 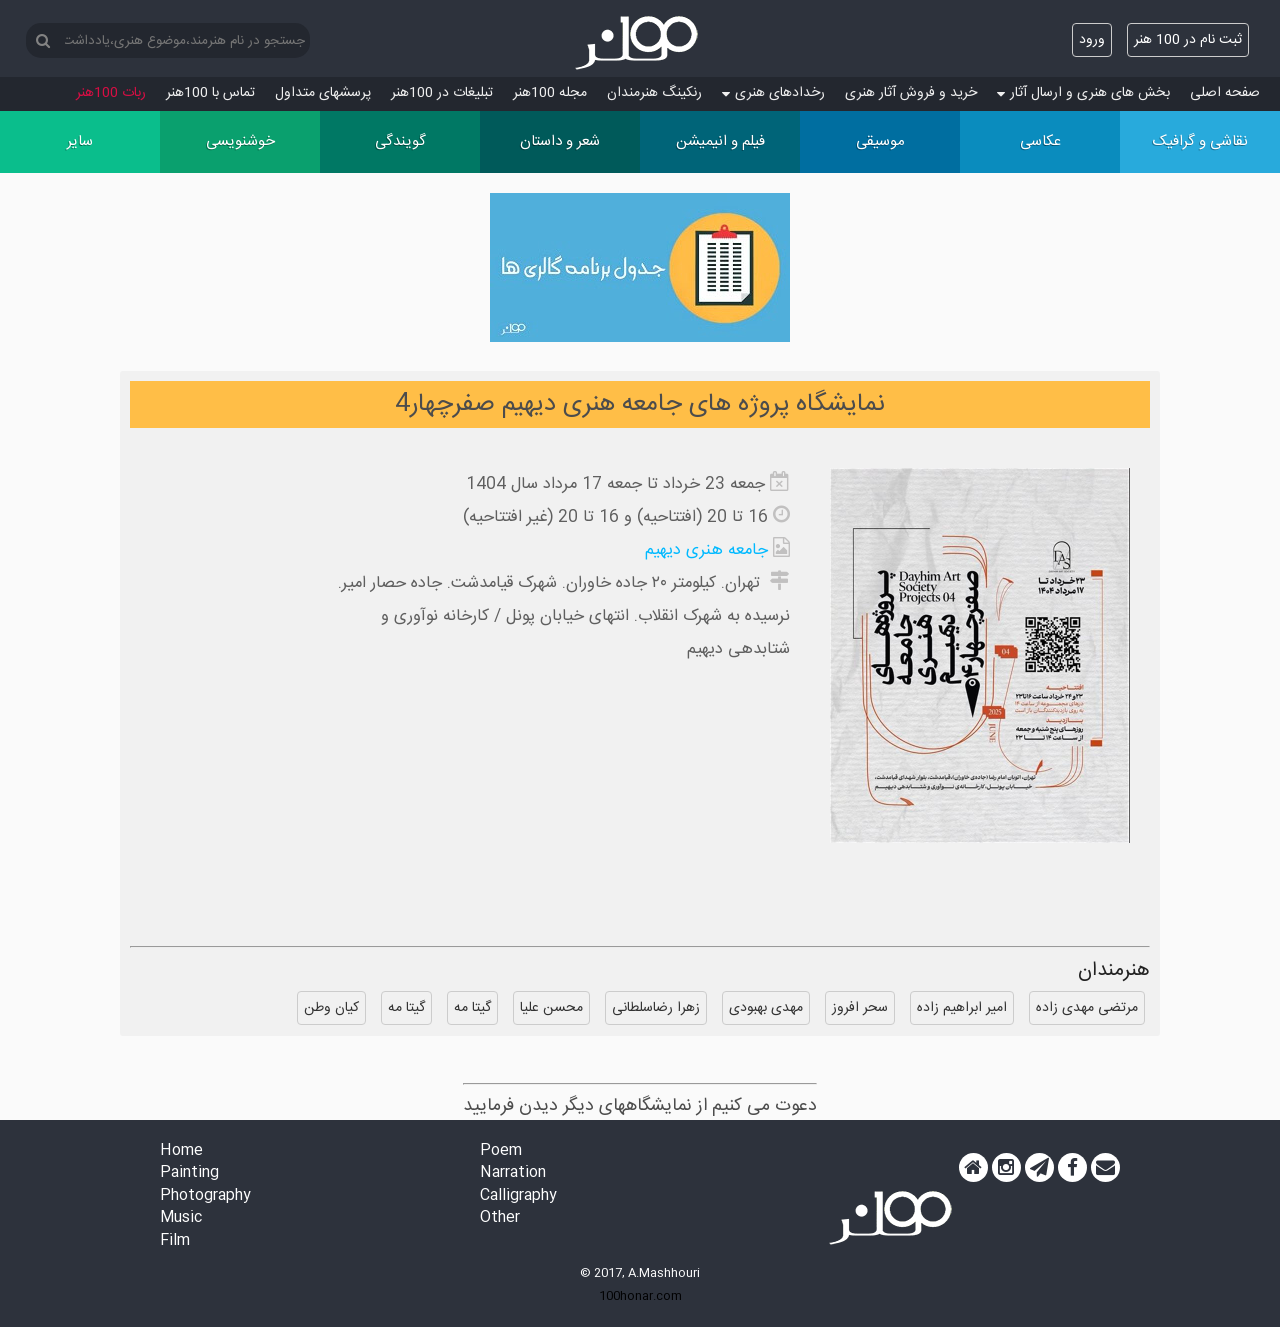 What do you see at coordinates (205, 1196) in the screenshot?
I see `Photography` at bounding box center [205, 1196].